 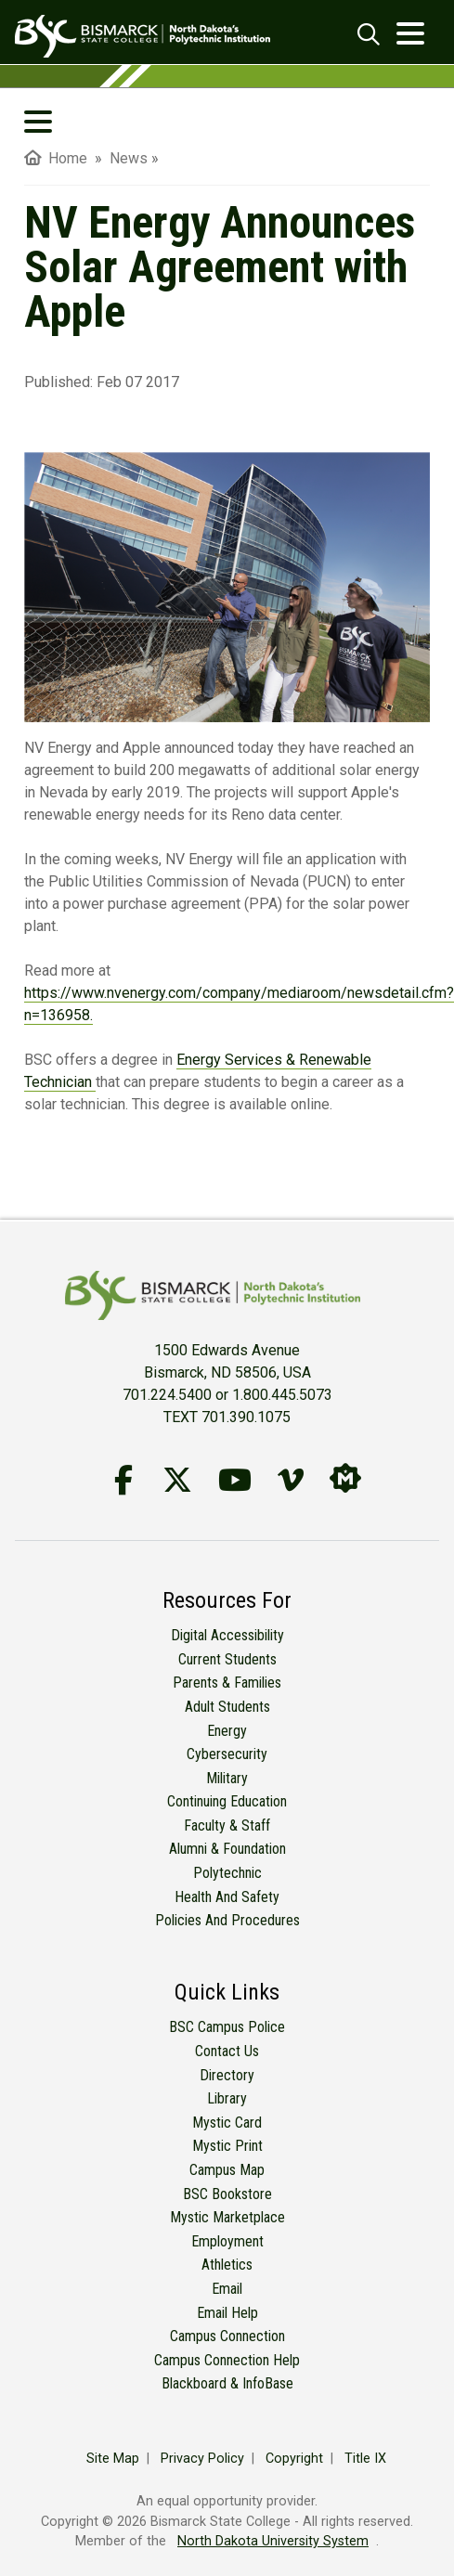 I want to click on Campus Connection Help, so click(x=227, y=2360).